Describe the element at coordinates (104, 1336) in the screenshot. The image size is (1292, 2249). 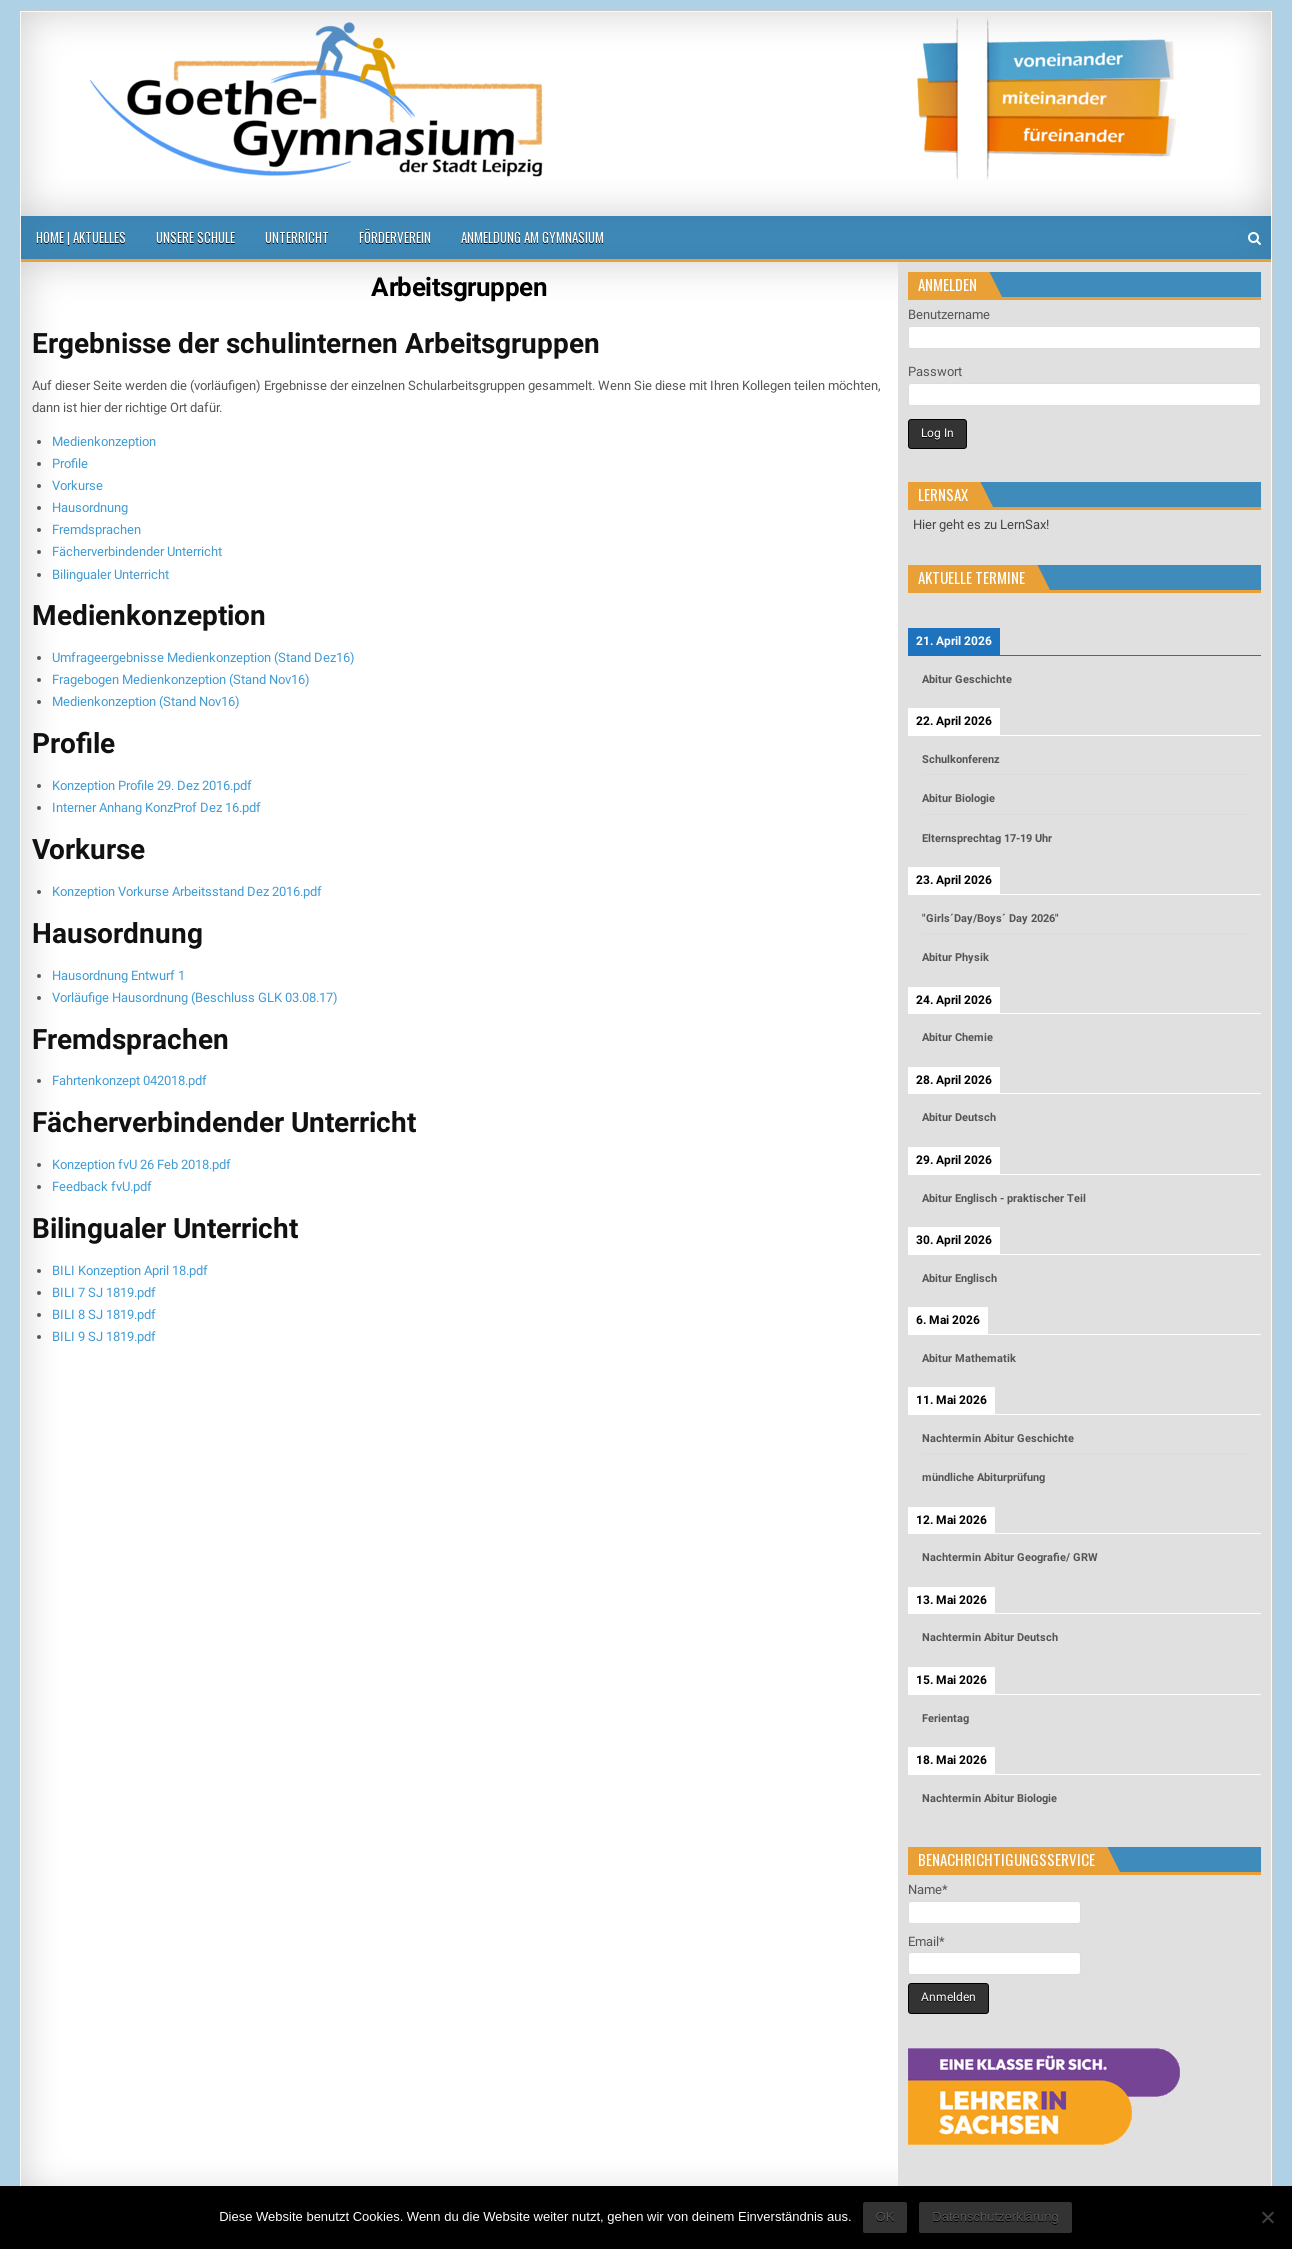
I see `BILI 9 SJ 1819.pdf` at that location.